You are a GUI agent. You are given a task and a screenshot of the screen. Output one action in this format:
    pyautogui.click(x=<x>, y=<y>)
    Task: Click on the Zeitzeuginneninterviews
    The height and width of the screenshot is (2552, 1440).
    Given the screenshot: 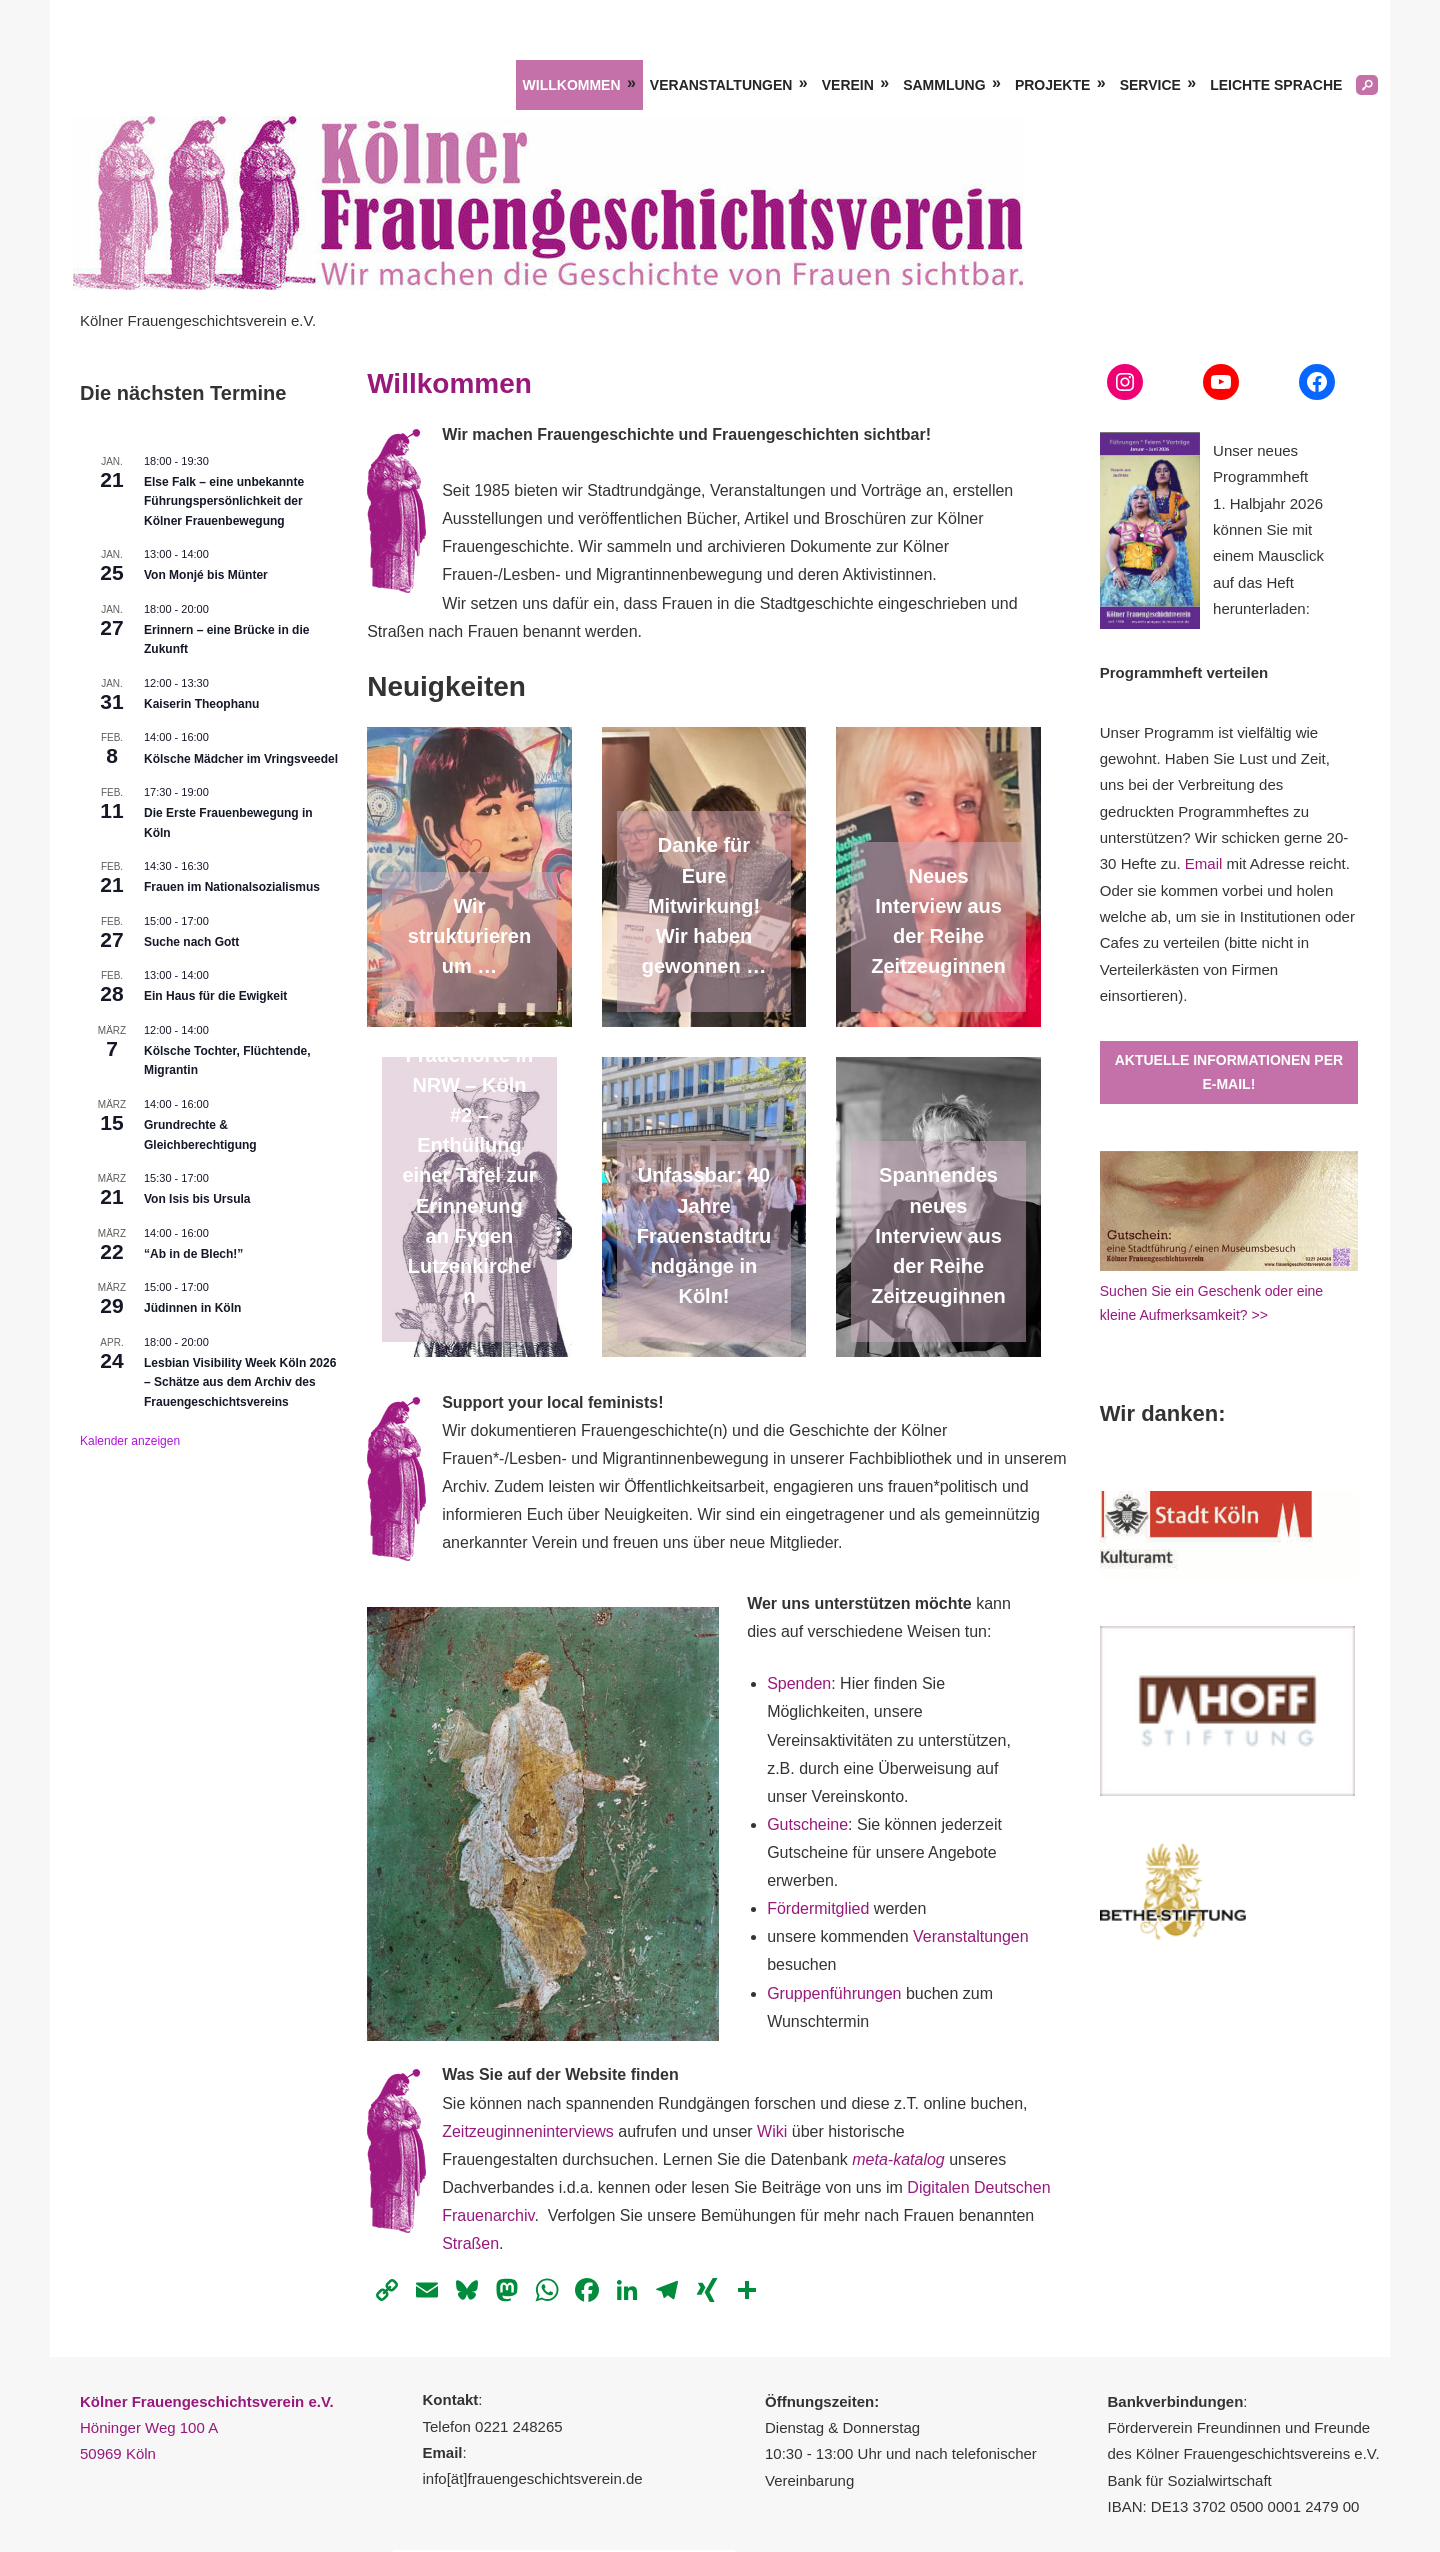 What is the action you would take?
    pyautogui.click(x=528, y=2131)
    